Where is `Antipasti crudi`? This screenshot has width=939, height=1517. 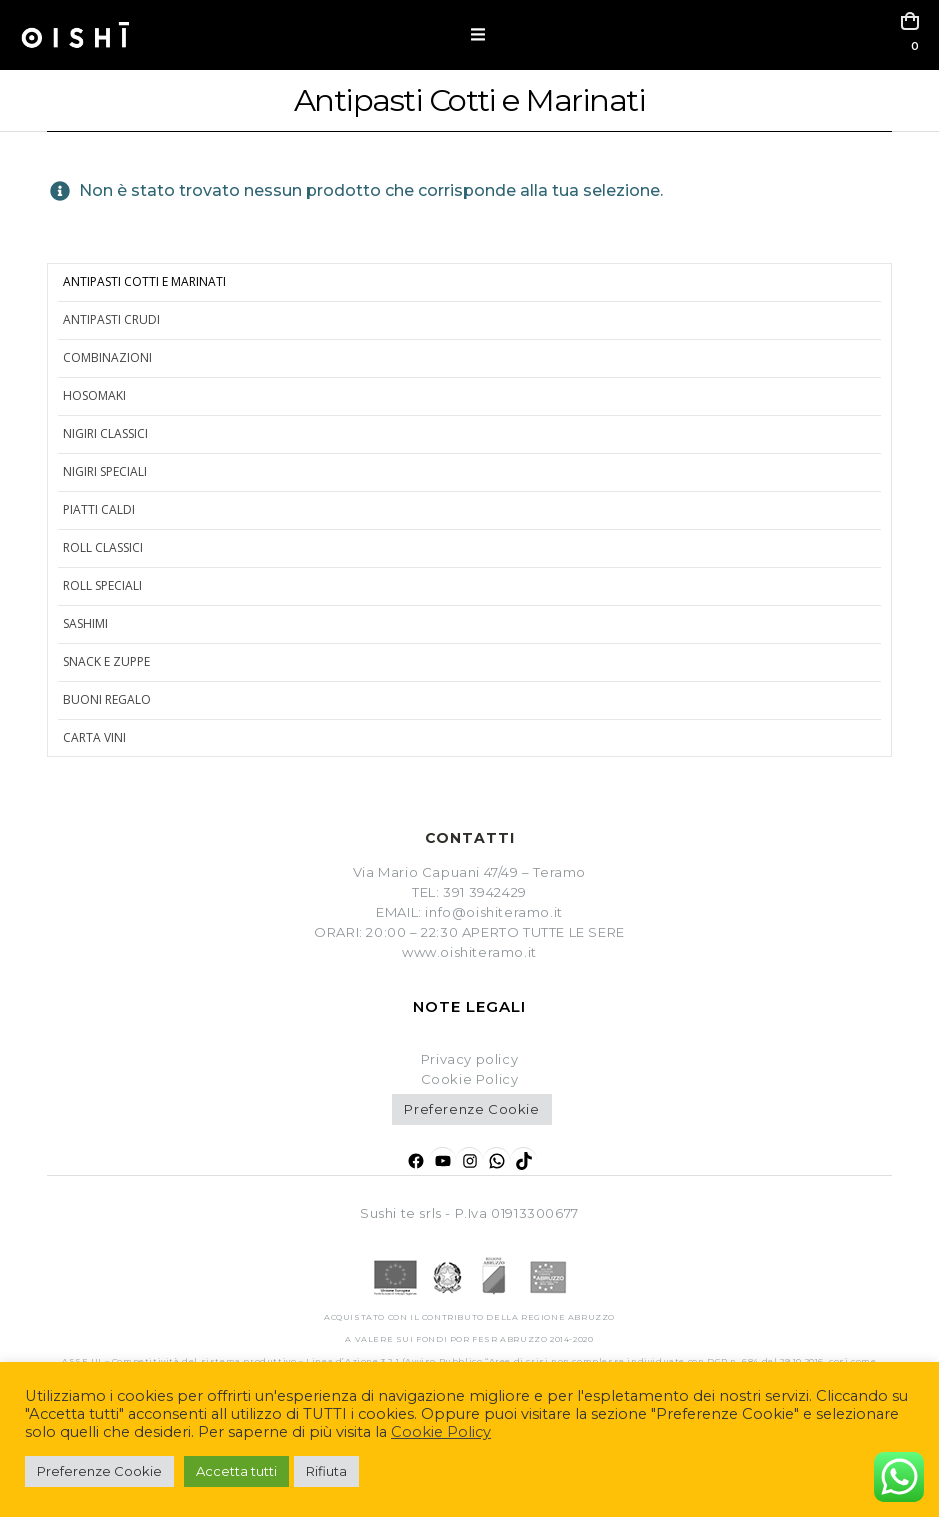 Antipasti crudi is located at coordinates (111, 319).